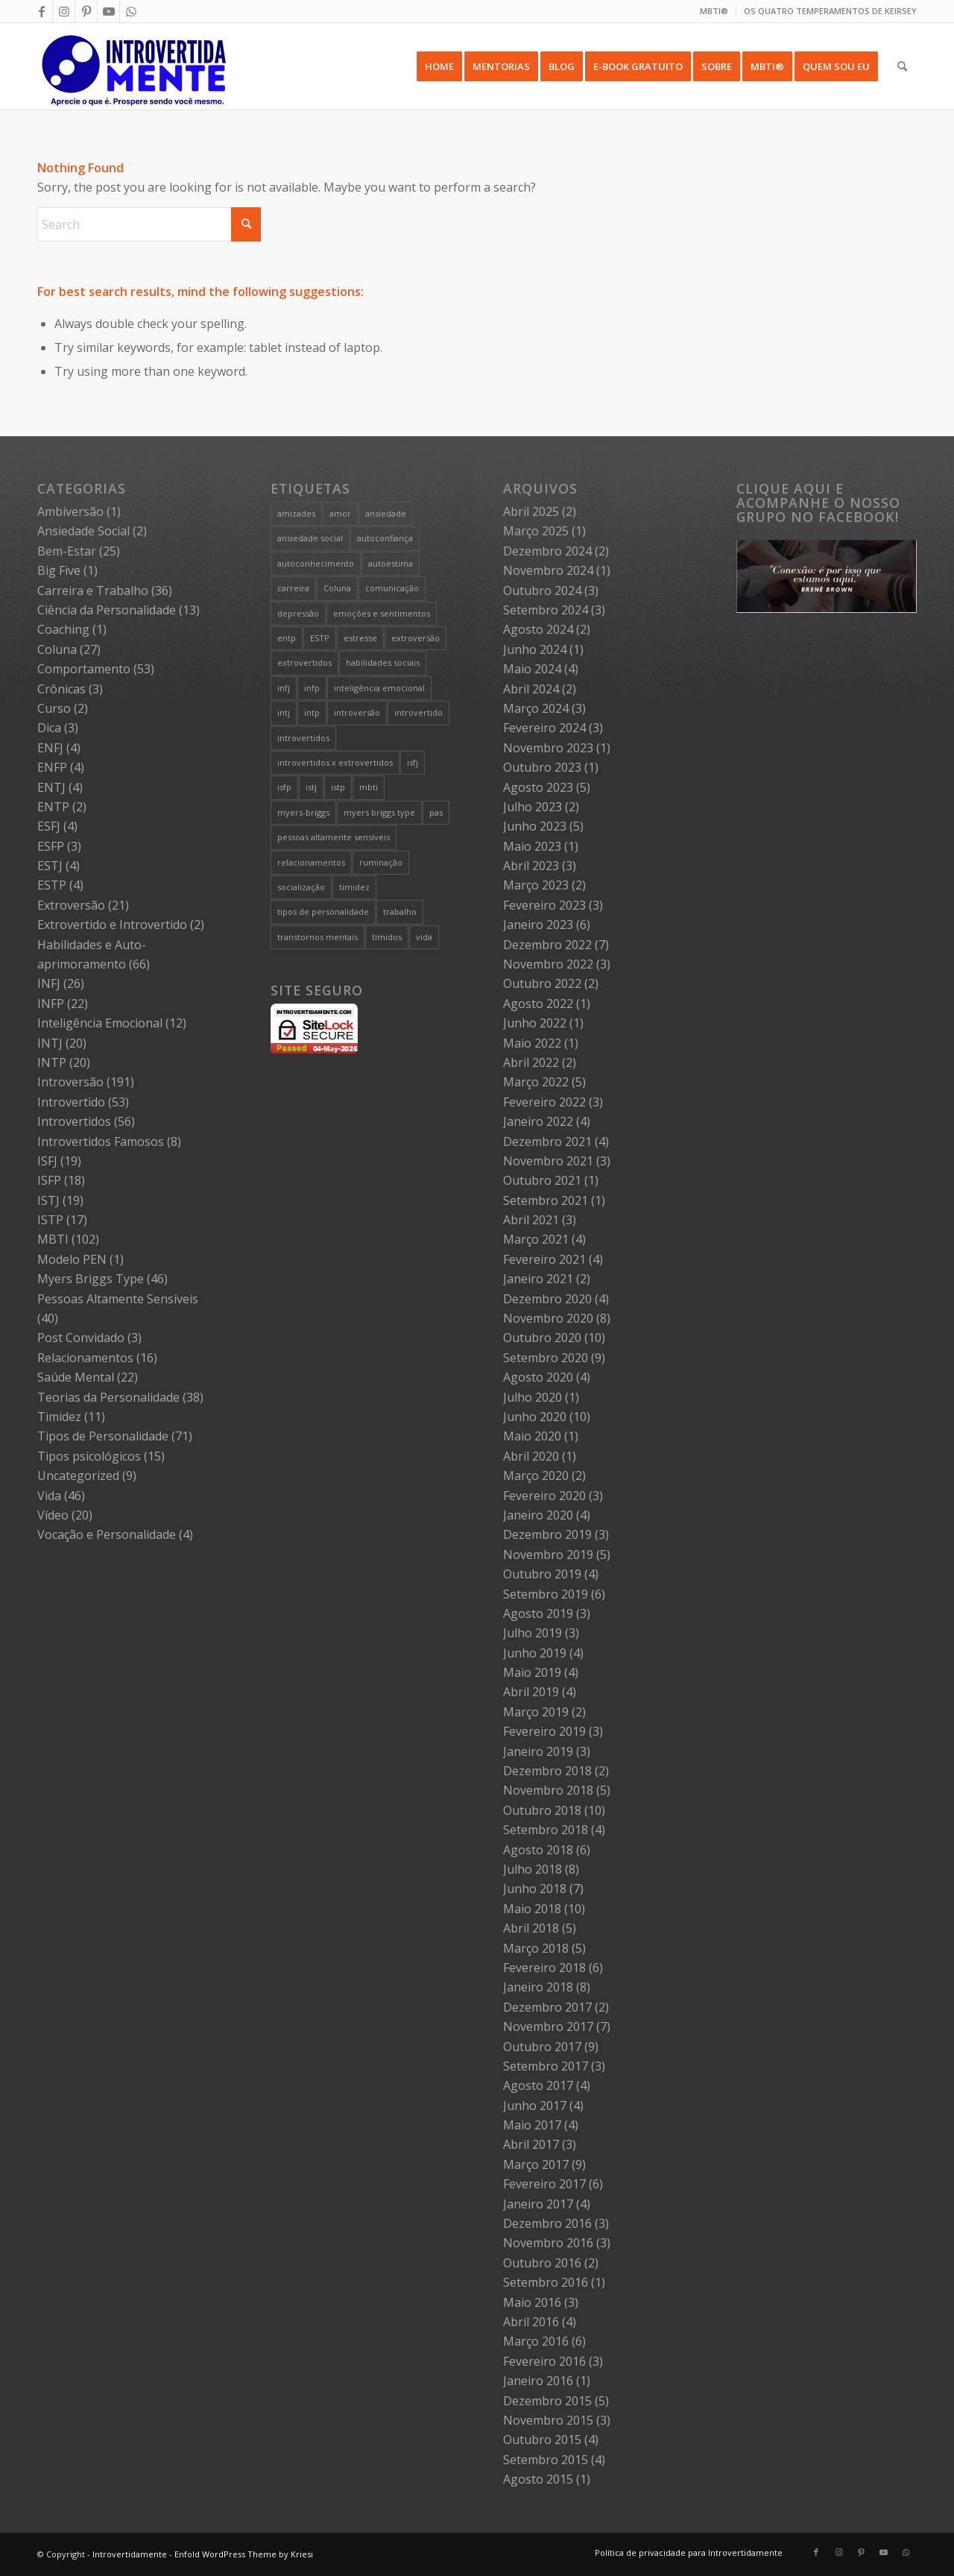 The height and width of the screenshot is (2576, 954). What do you see at coordinates (72, 1259) in the screenshot?
I see `Modelo PEN` at bounding box center [72, 1259].